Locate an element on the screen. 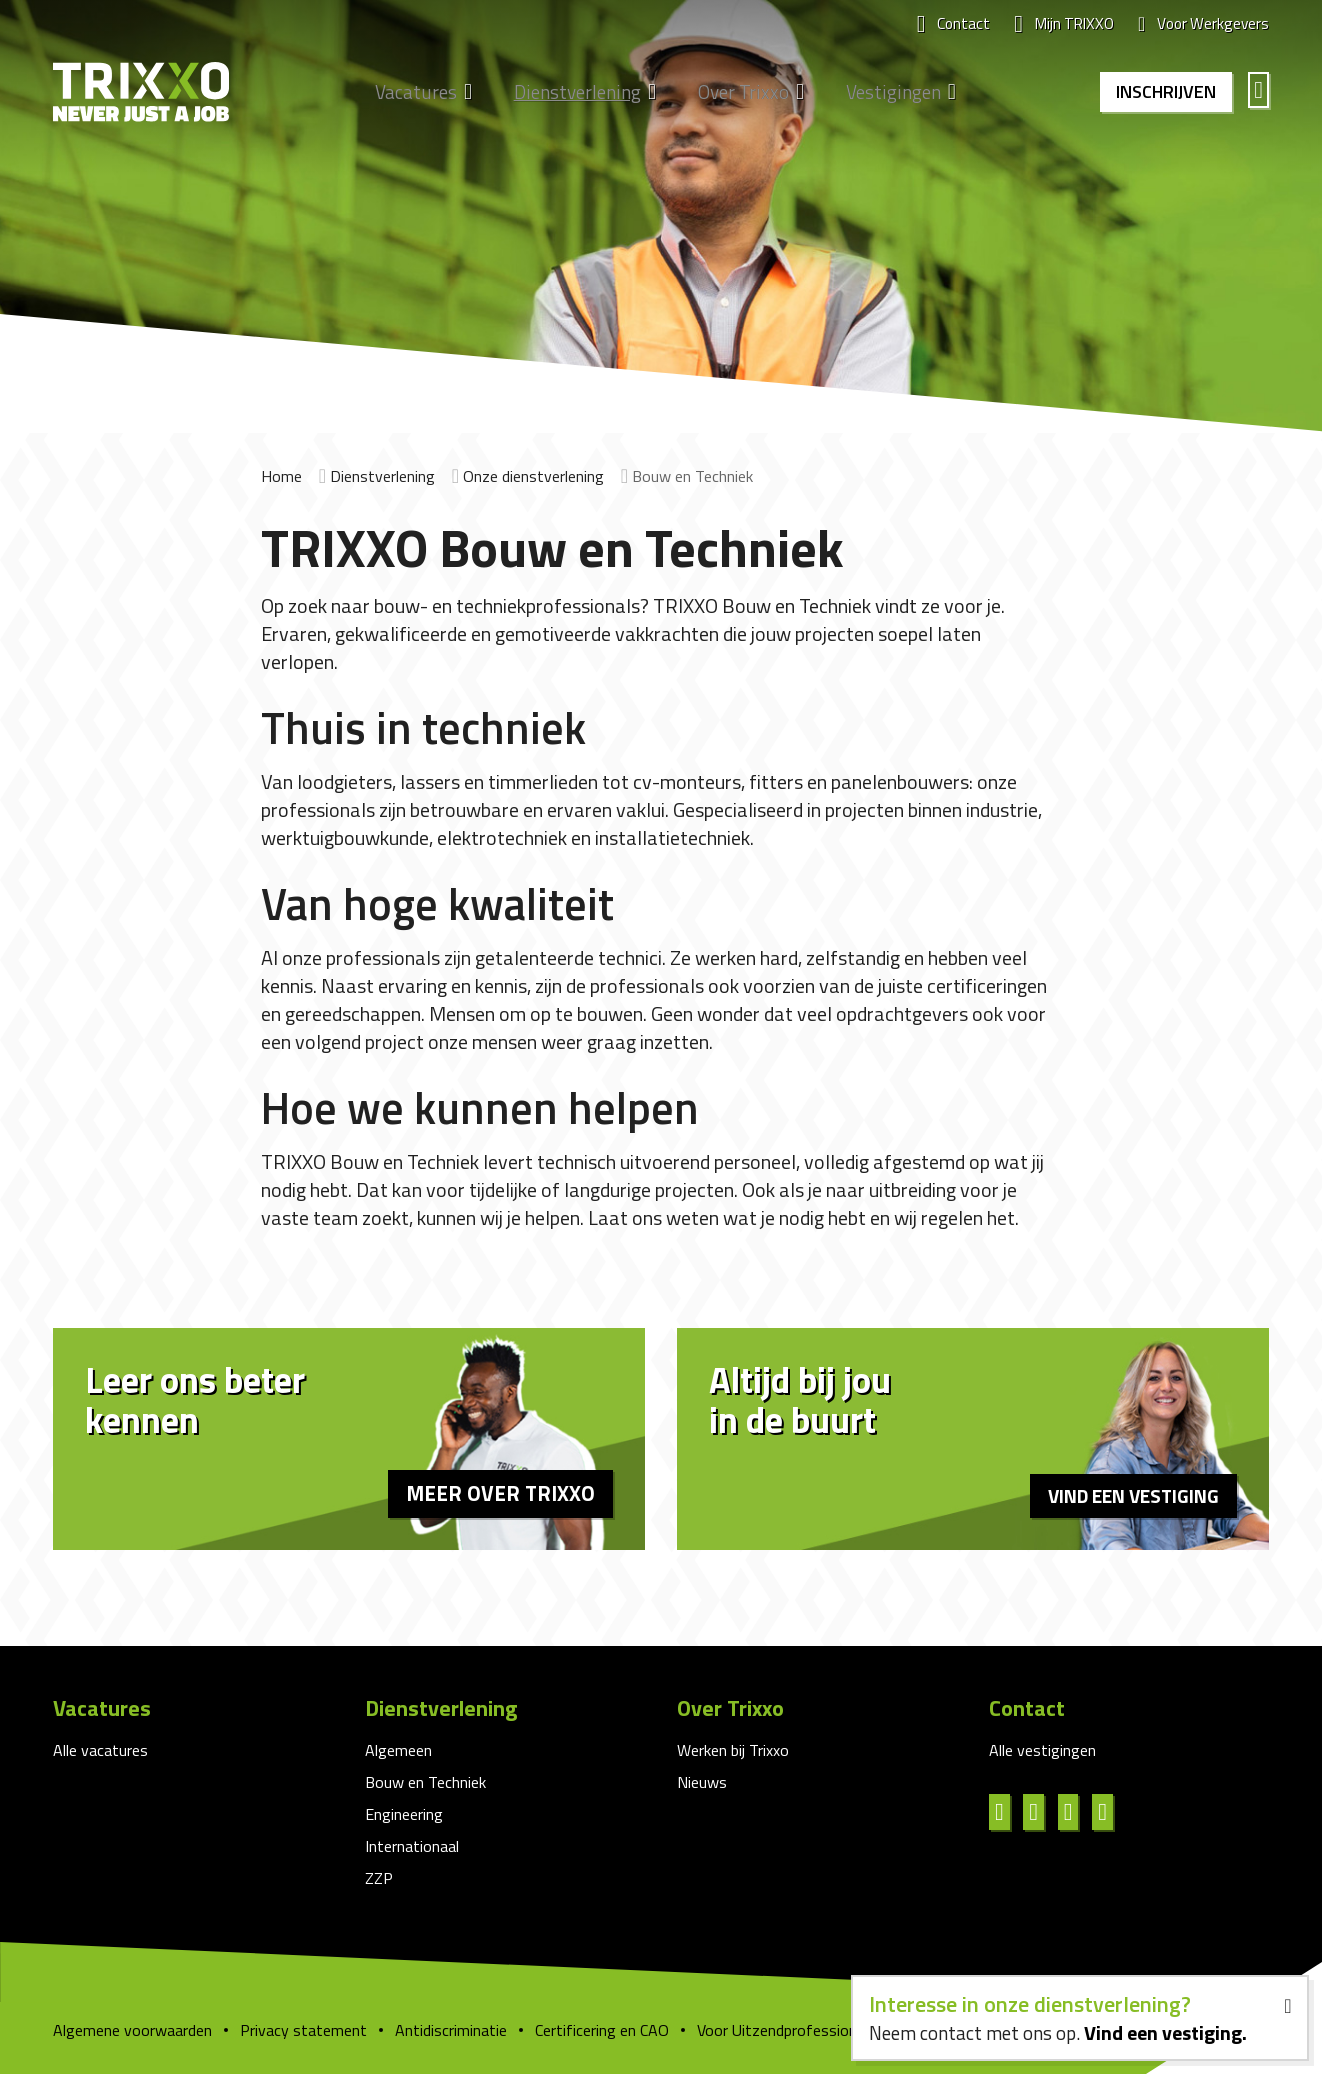  Vestigingen is located at coordinates (882, 94).